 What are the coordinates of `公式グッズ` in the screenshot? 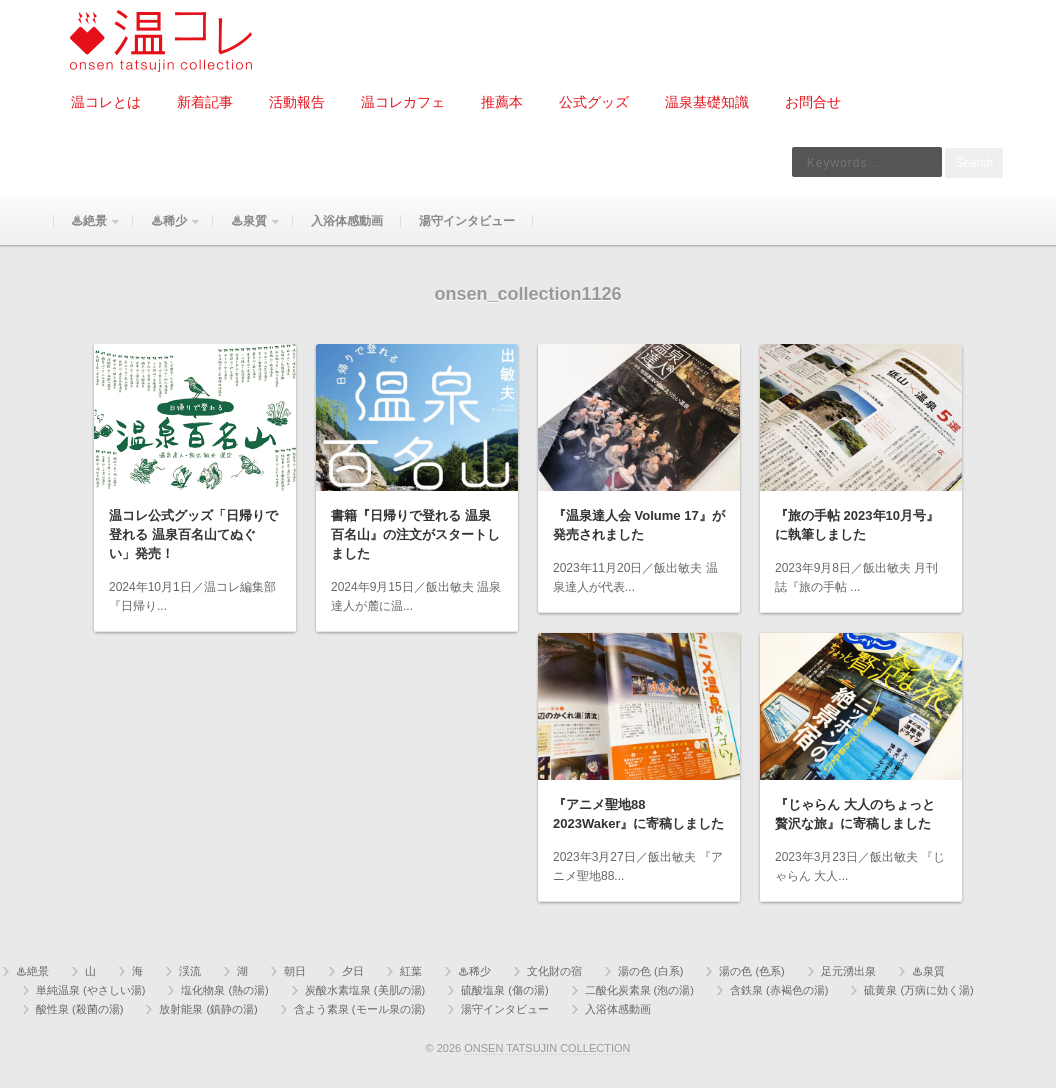 It's located at (594, 102).